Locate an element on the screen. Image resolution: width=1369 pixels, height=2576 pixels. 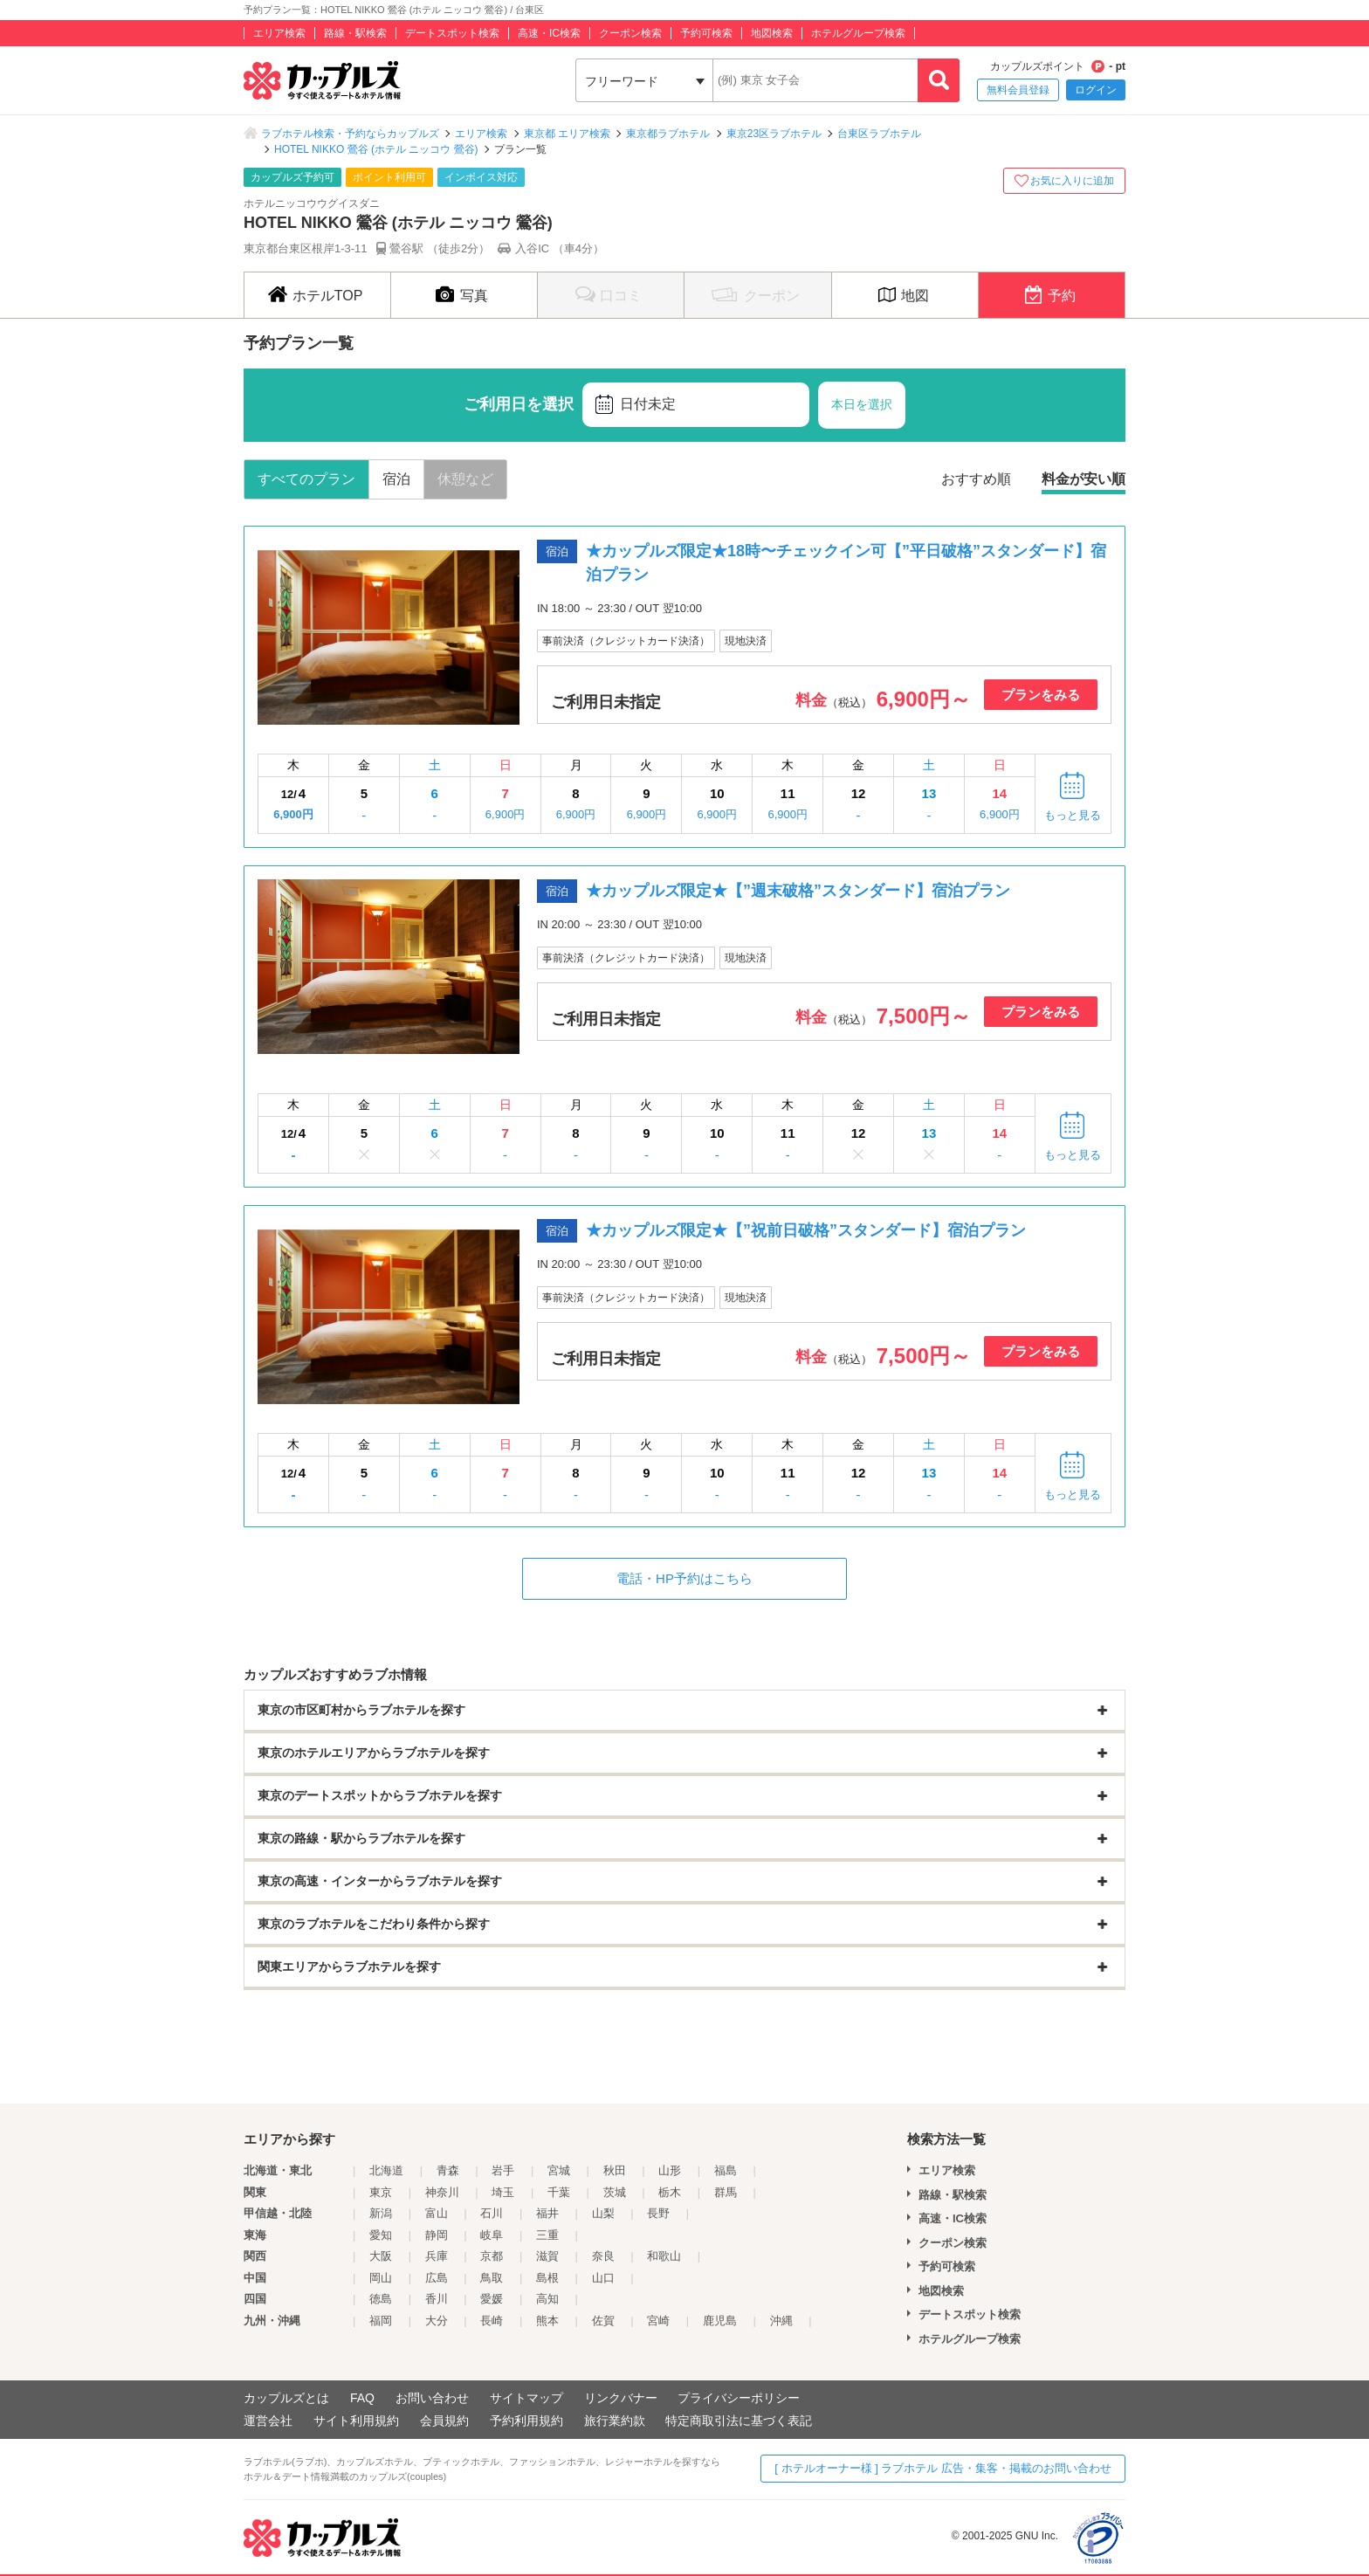
東京都 エリア検索 is located at coordinates (567, 133).